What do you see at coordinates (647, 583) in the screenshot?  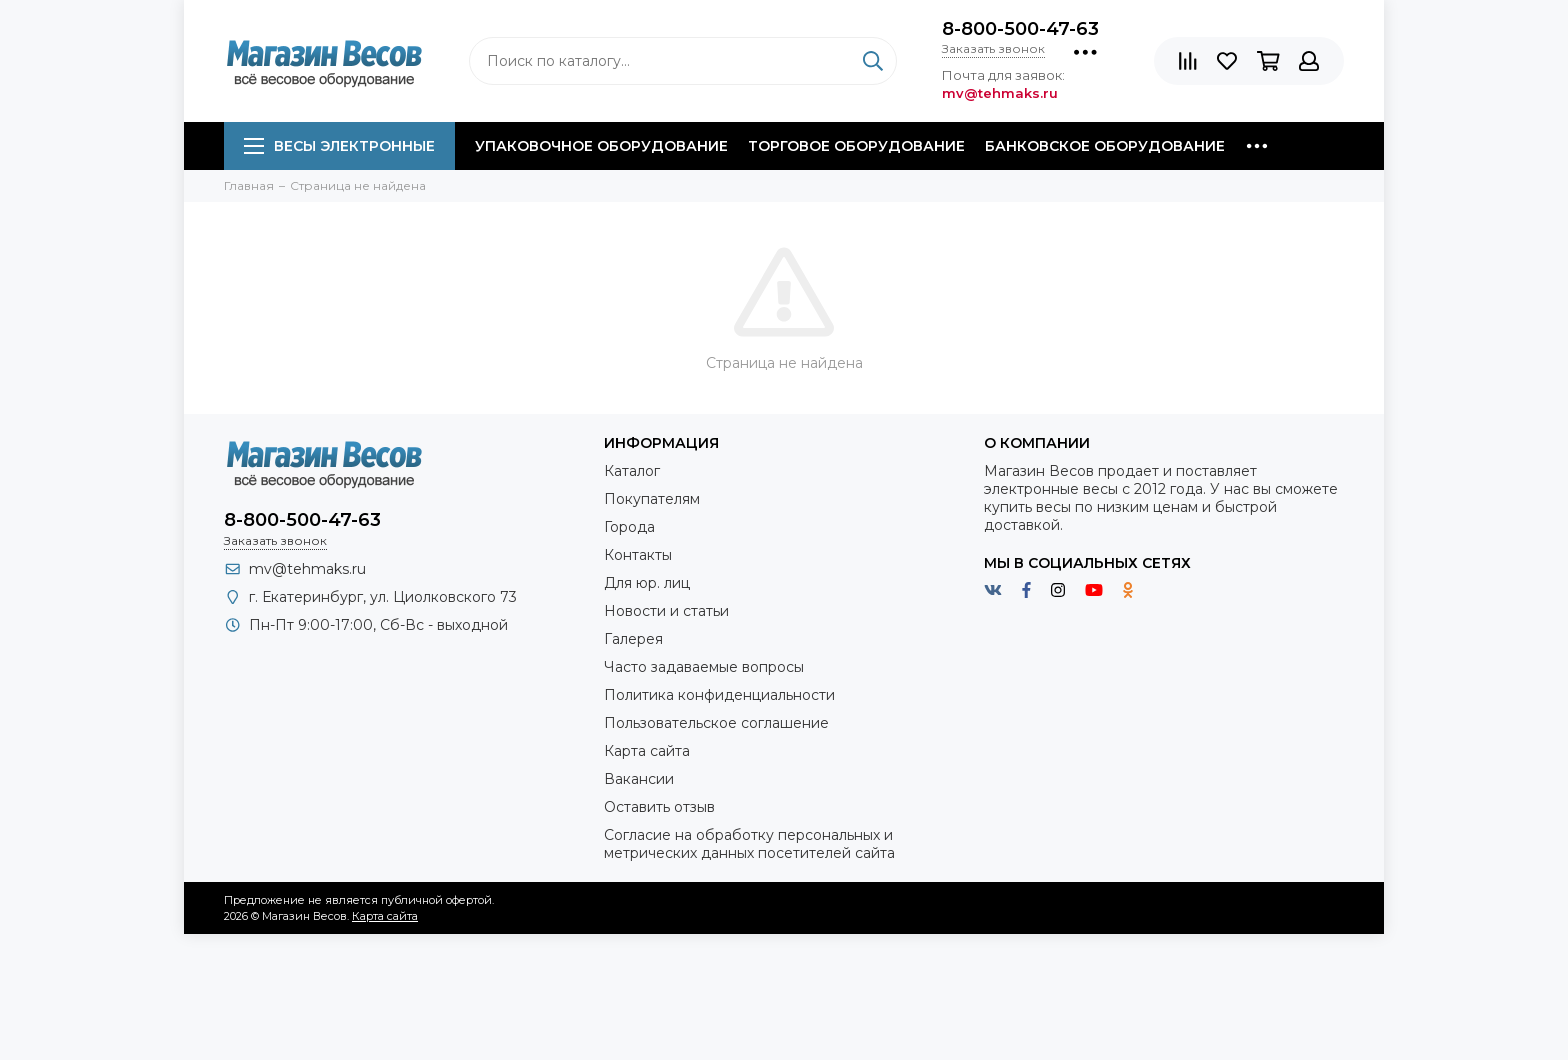 I see `Для юр. лиц` at bounding box center [647, 583].